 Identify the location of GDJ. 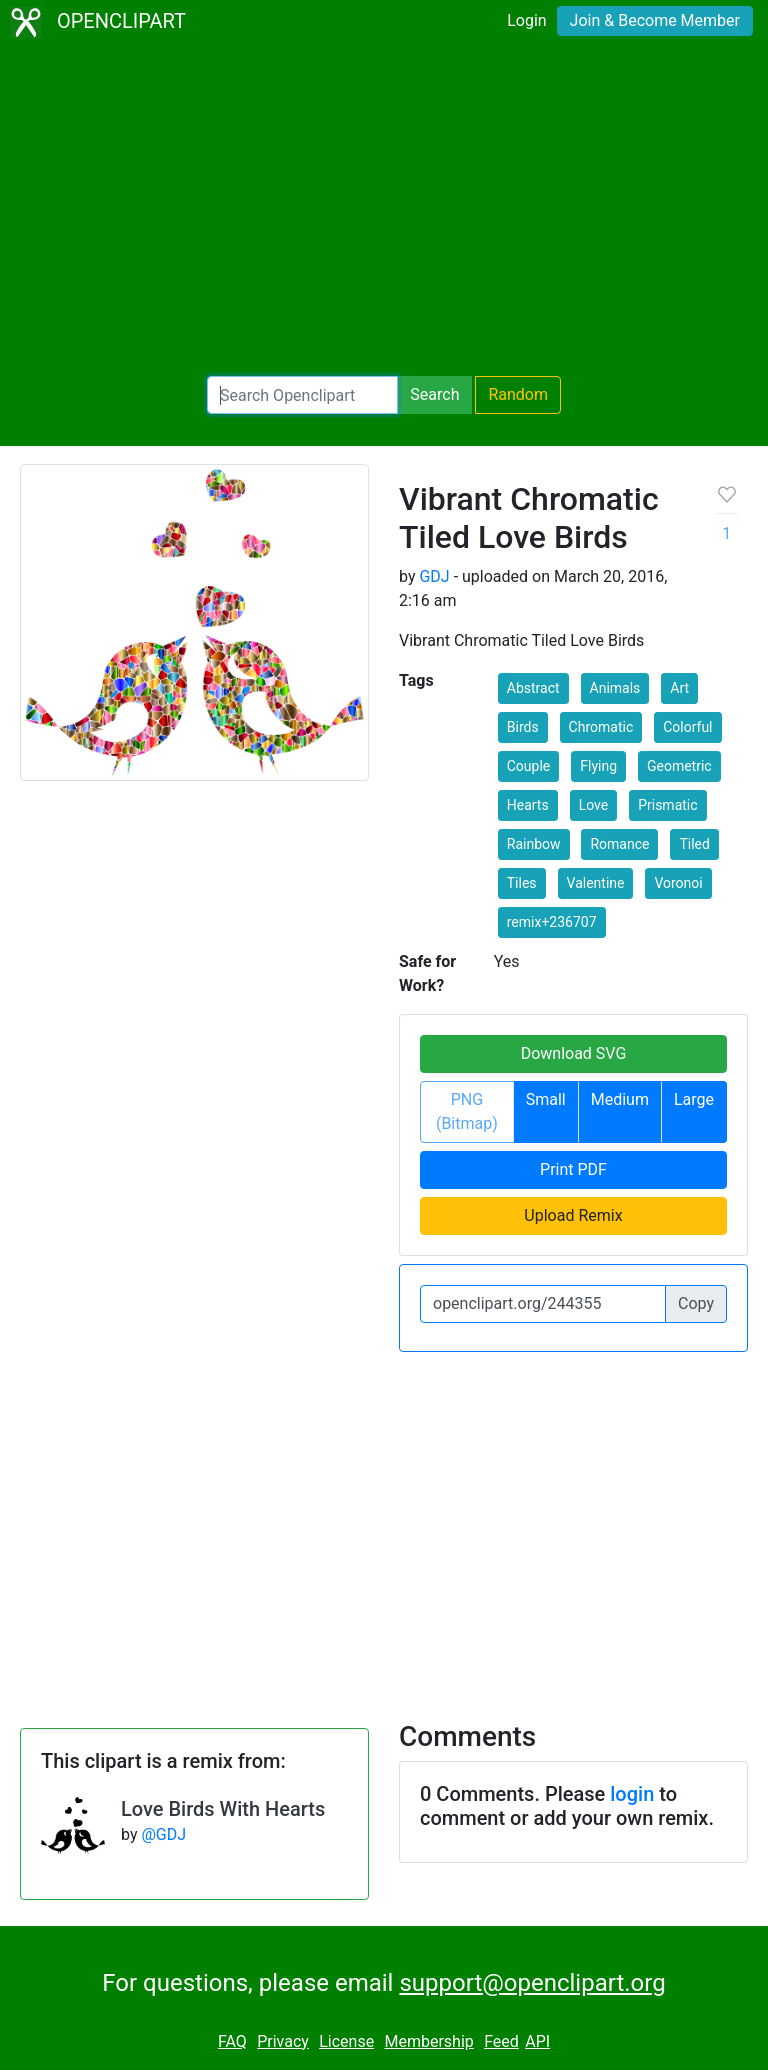
(434, 576).